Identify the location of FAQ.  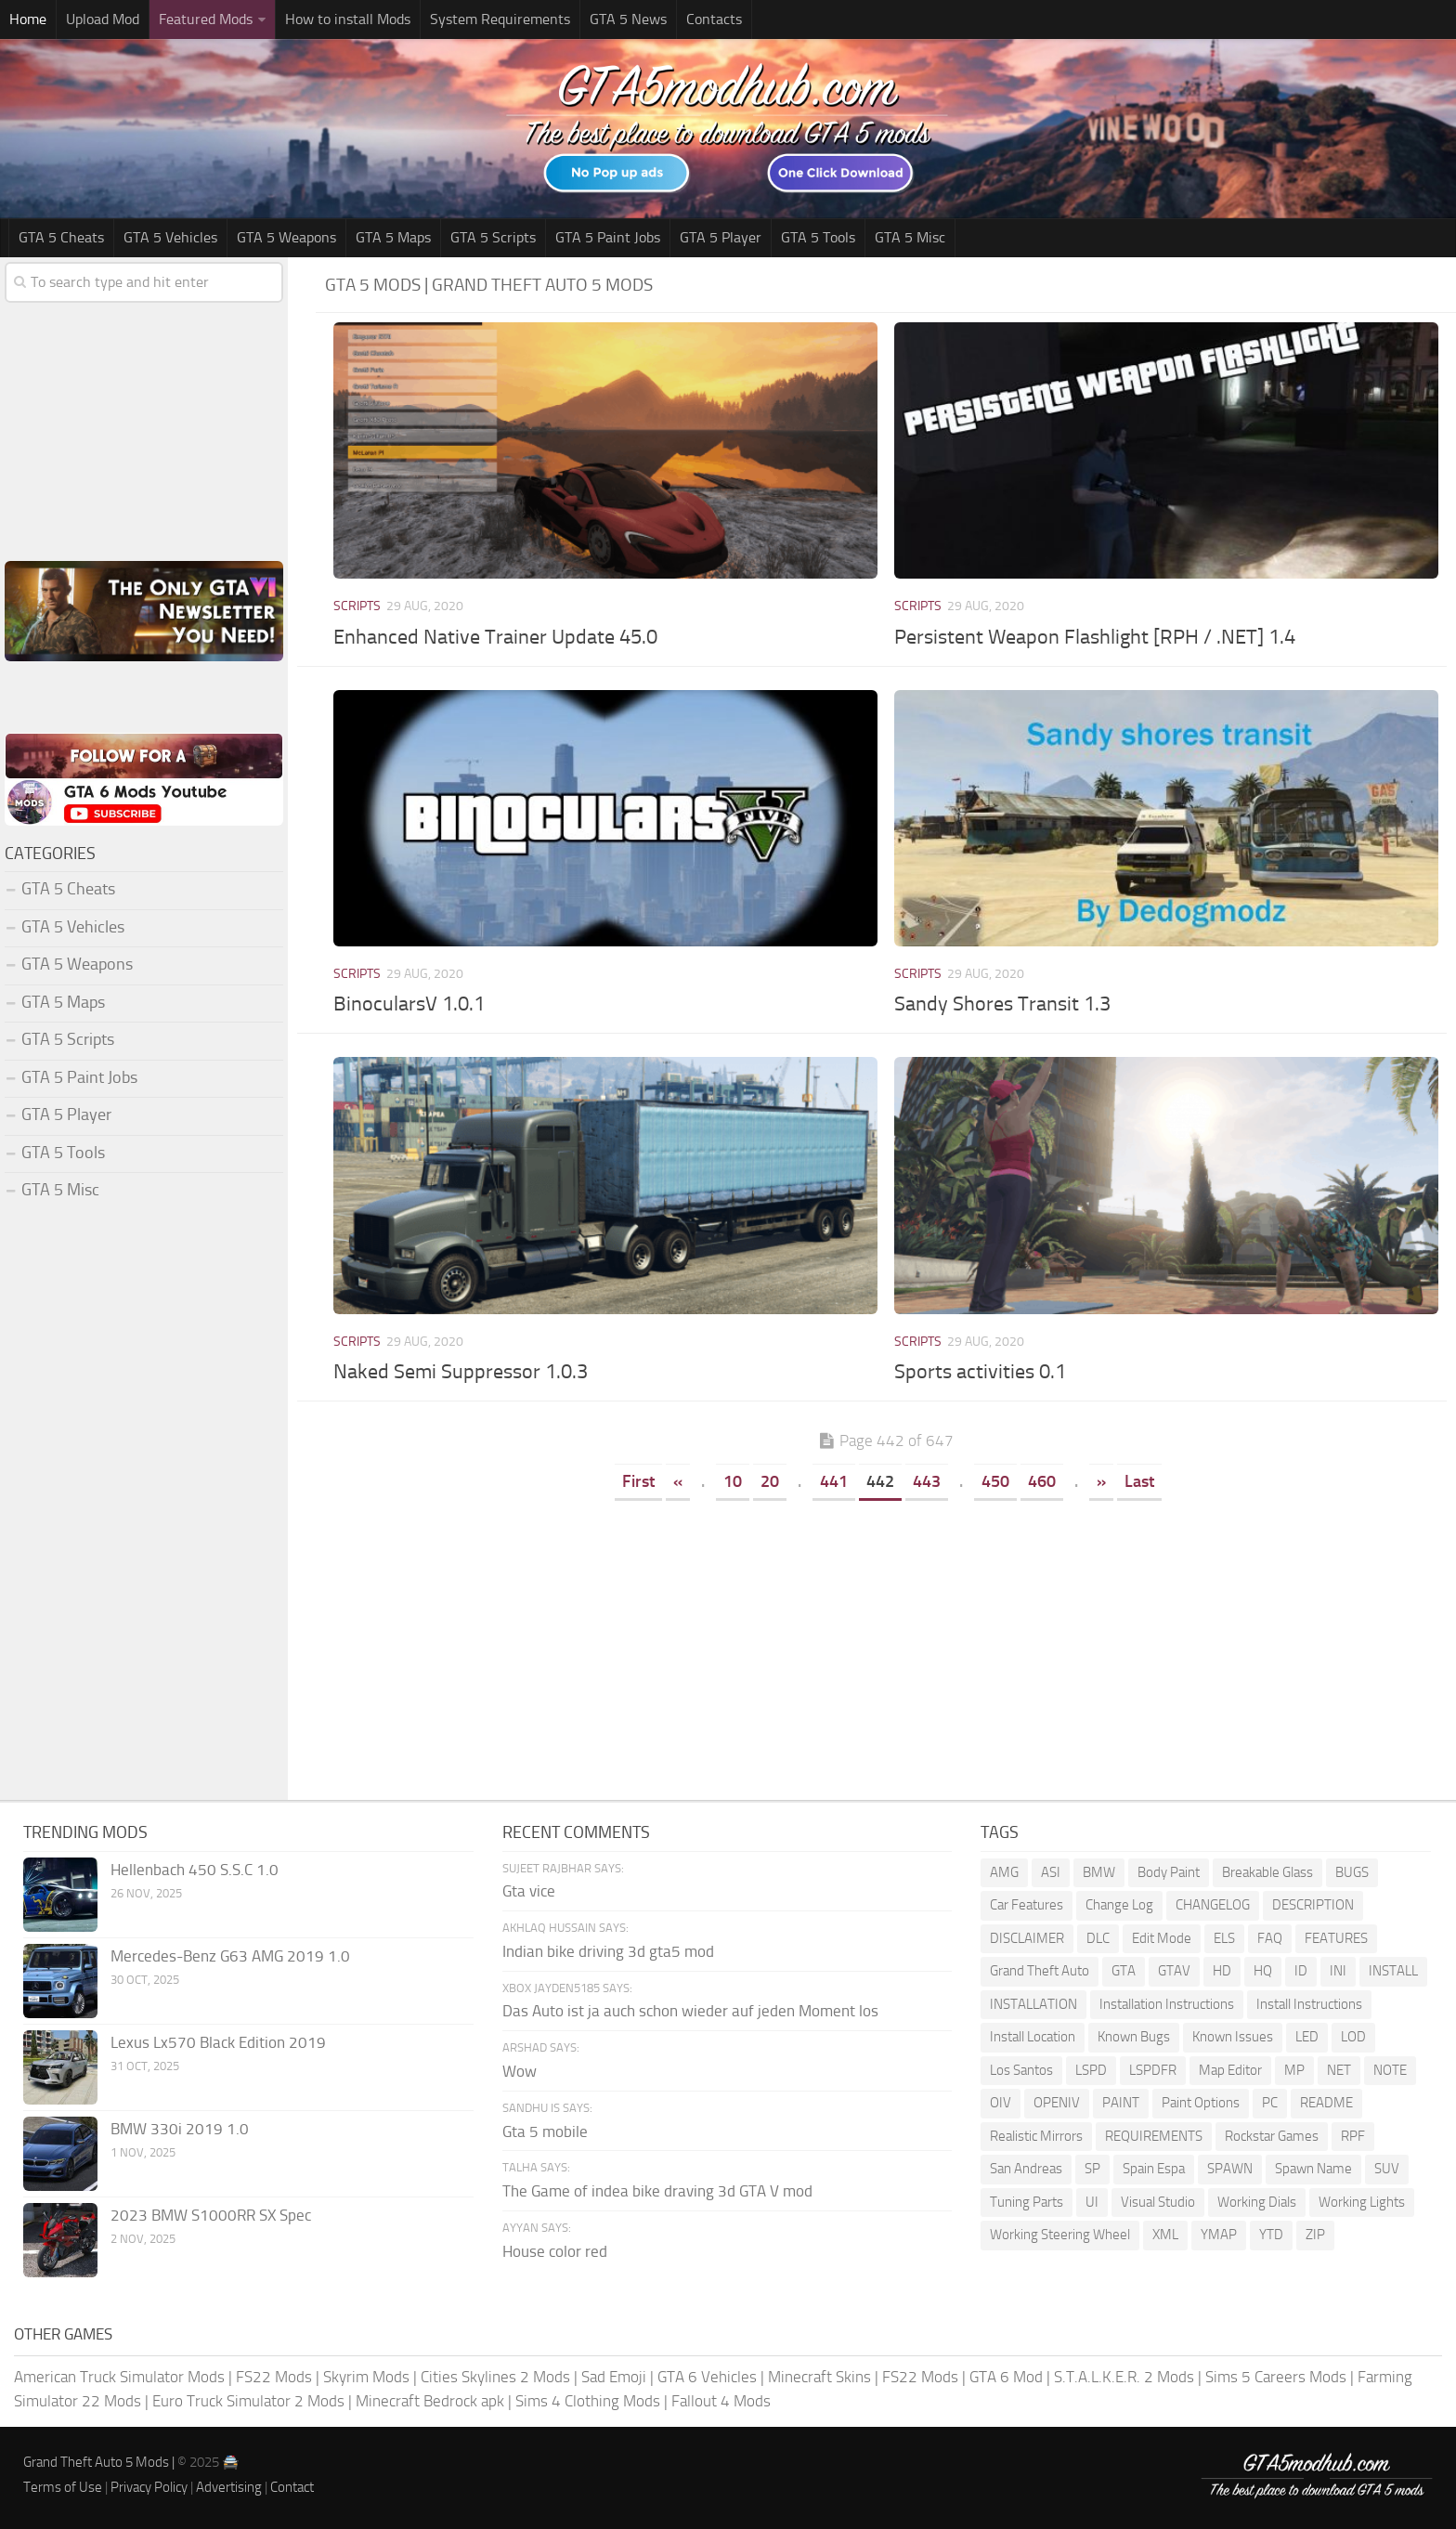
(1269, 1938).